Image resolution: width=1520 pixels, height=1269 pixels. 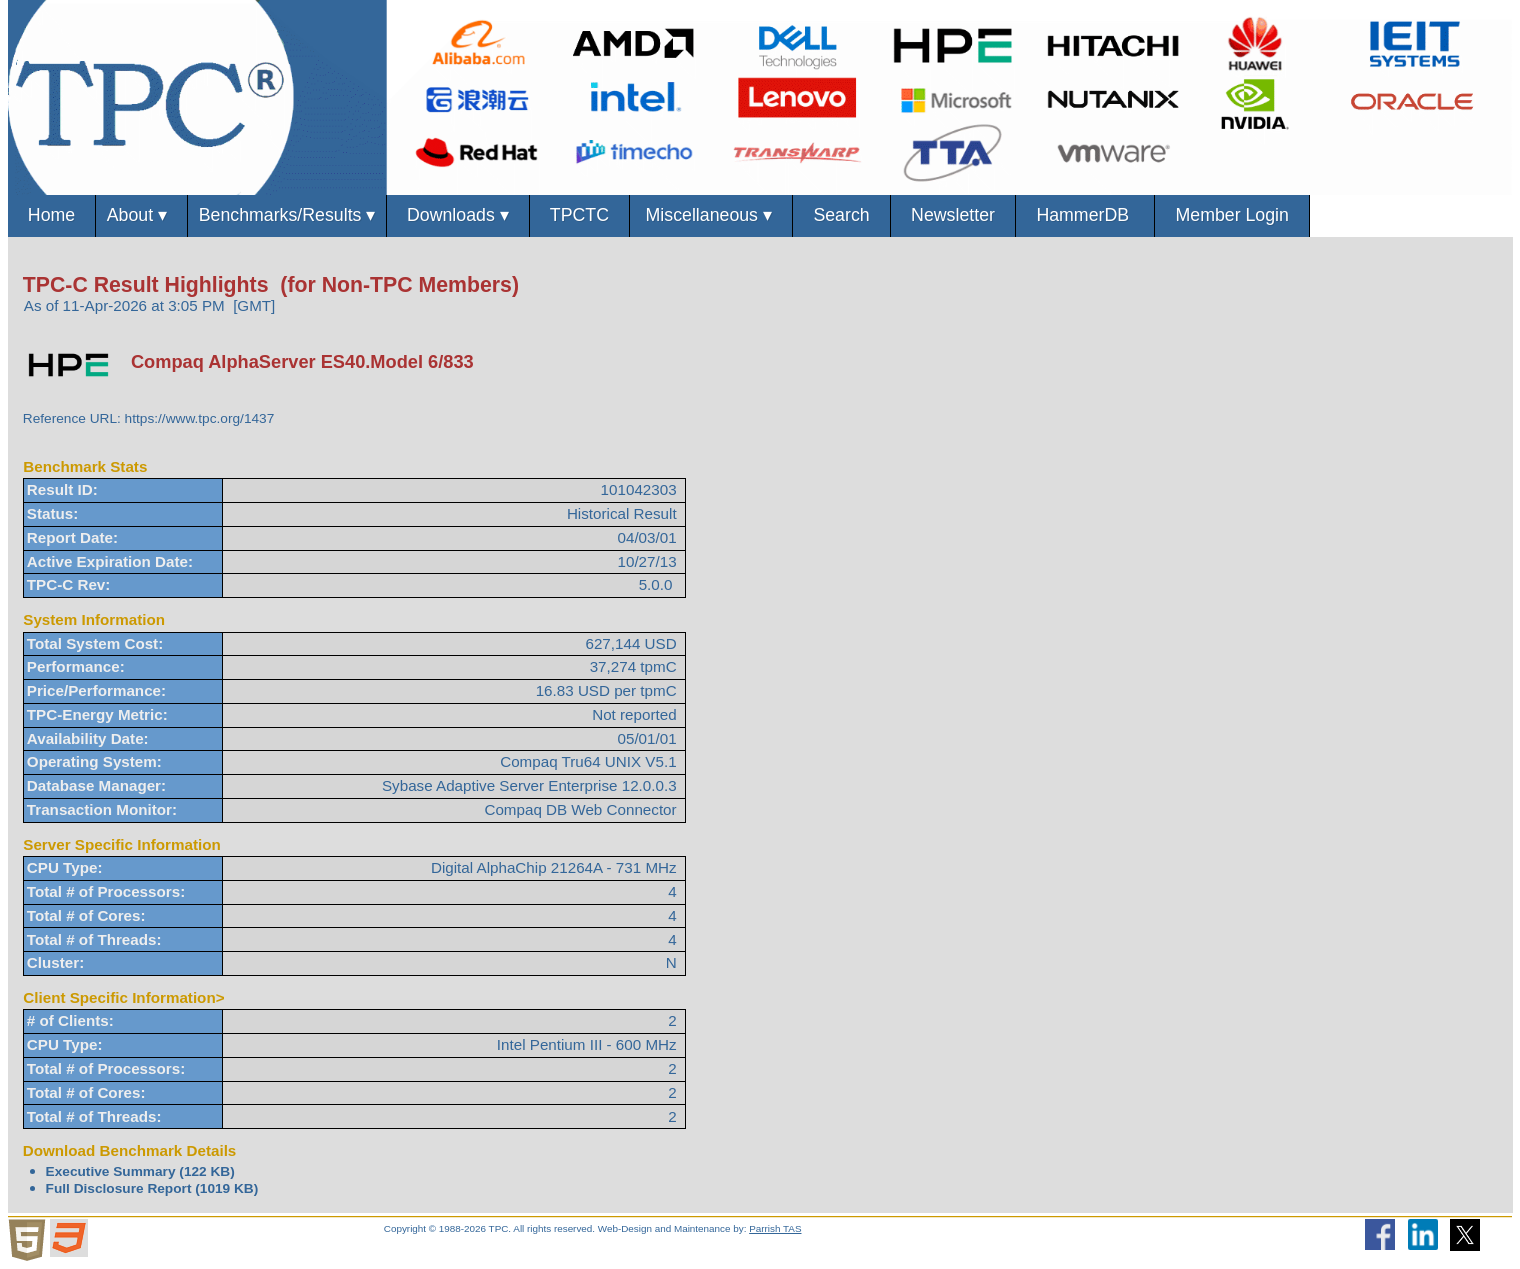 What do you see at coordinates (52, 215) in the screenshot?
I see `Home` at bounding box center [52, 215].